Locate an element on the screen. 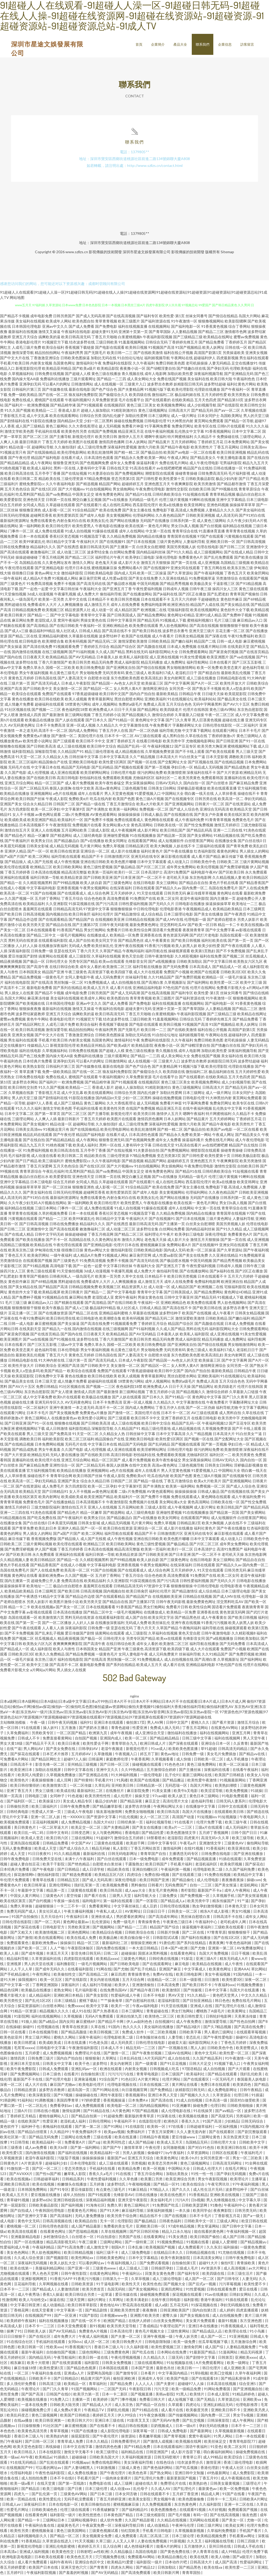 This screenshot has height=2576, width=269. 国产极品一区 is located at coordinates (34, 962).